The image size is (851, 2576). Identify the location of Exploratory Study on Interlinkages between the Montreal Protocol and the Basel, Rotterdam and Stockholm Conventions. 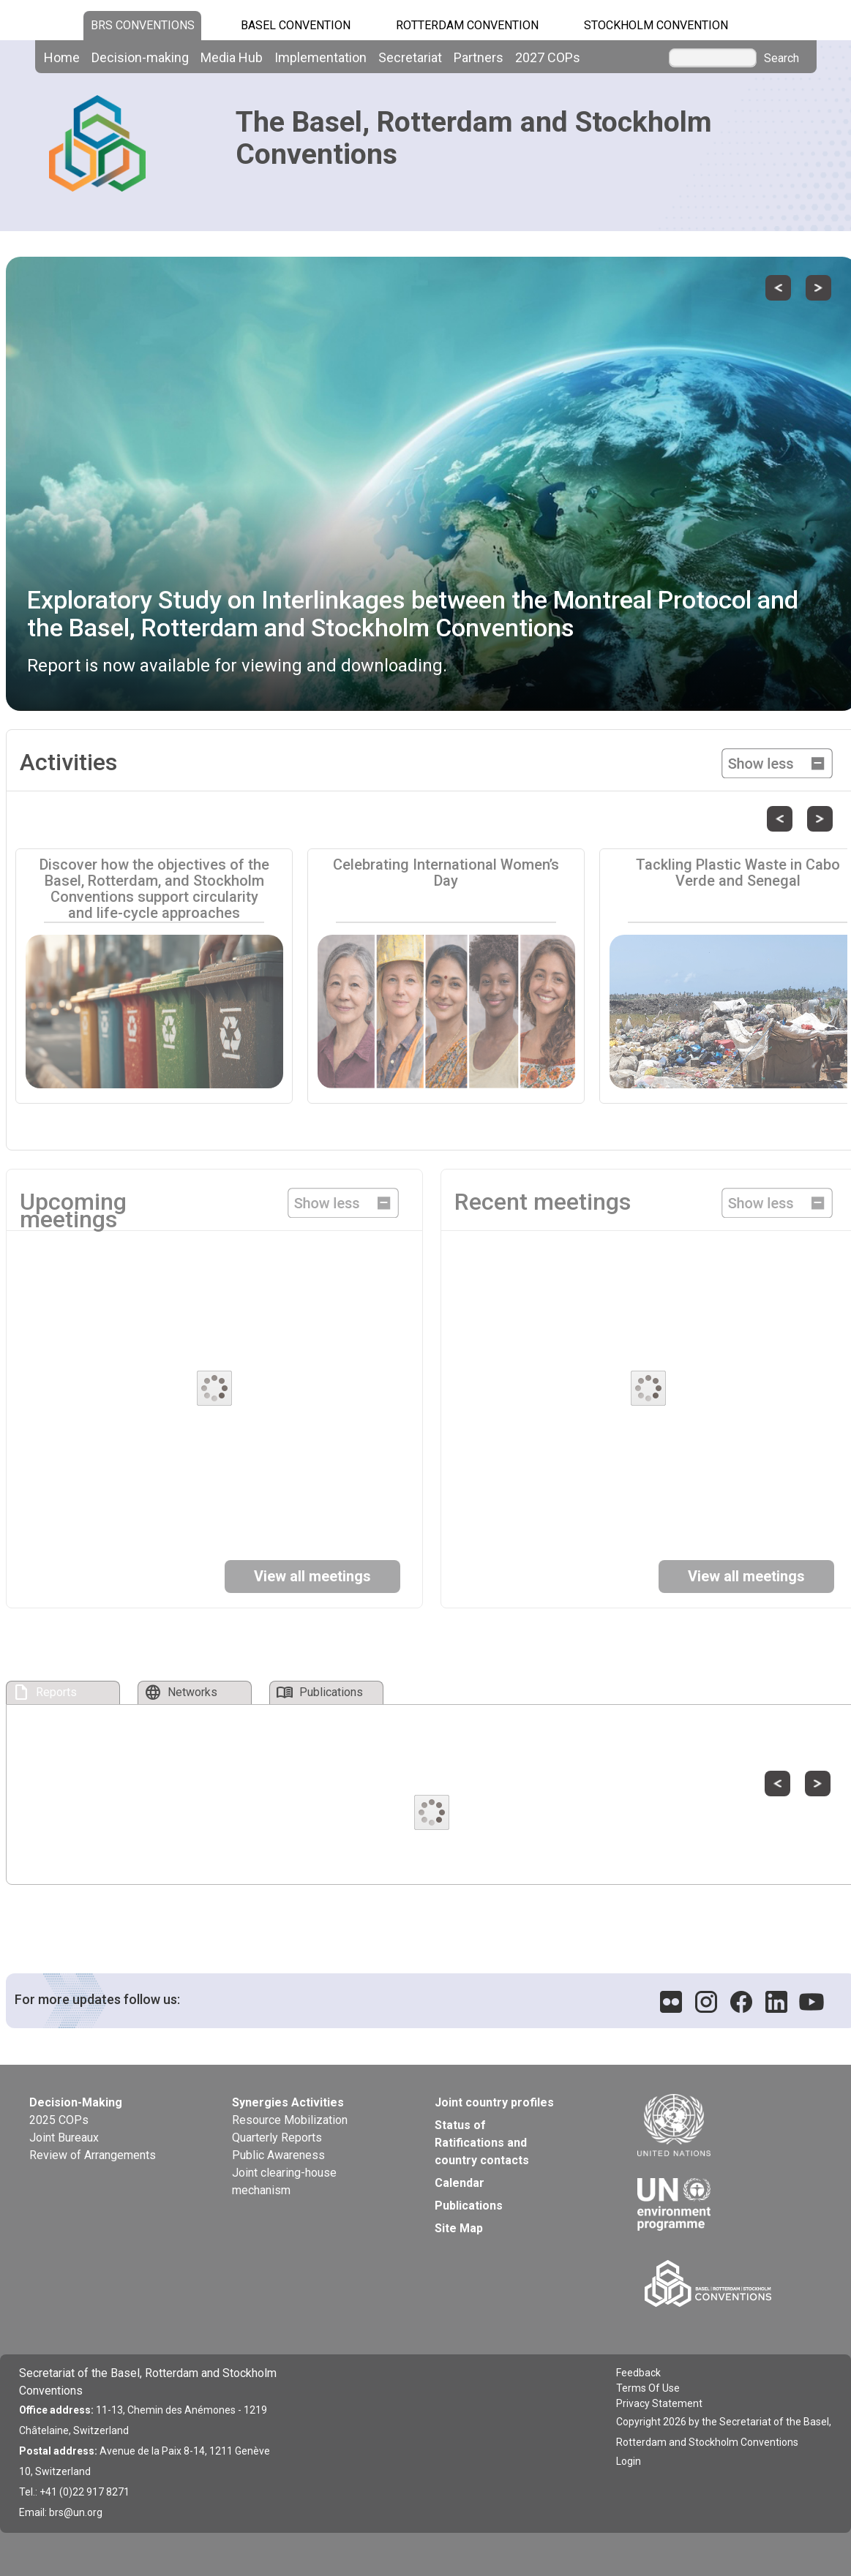
(412, 613).